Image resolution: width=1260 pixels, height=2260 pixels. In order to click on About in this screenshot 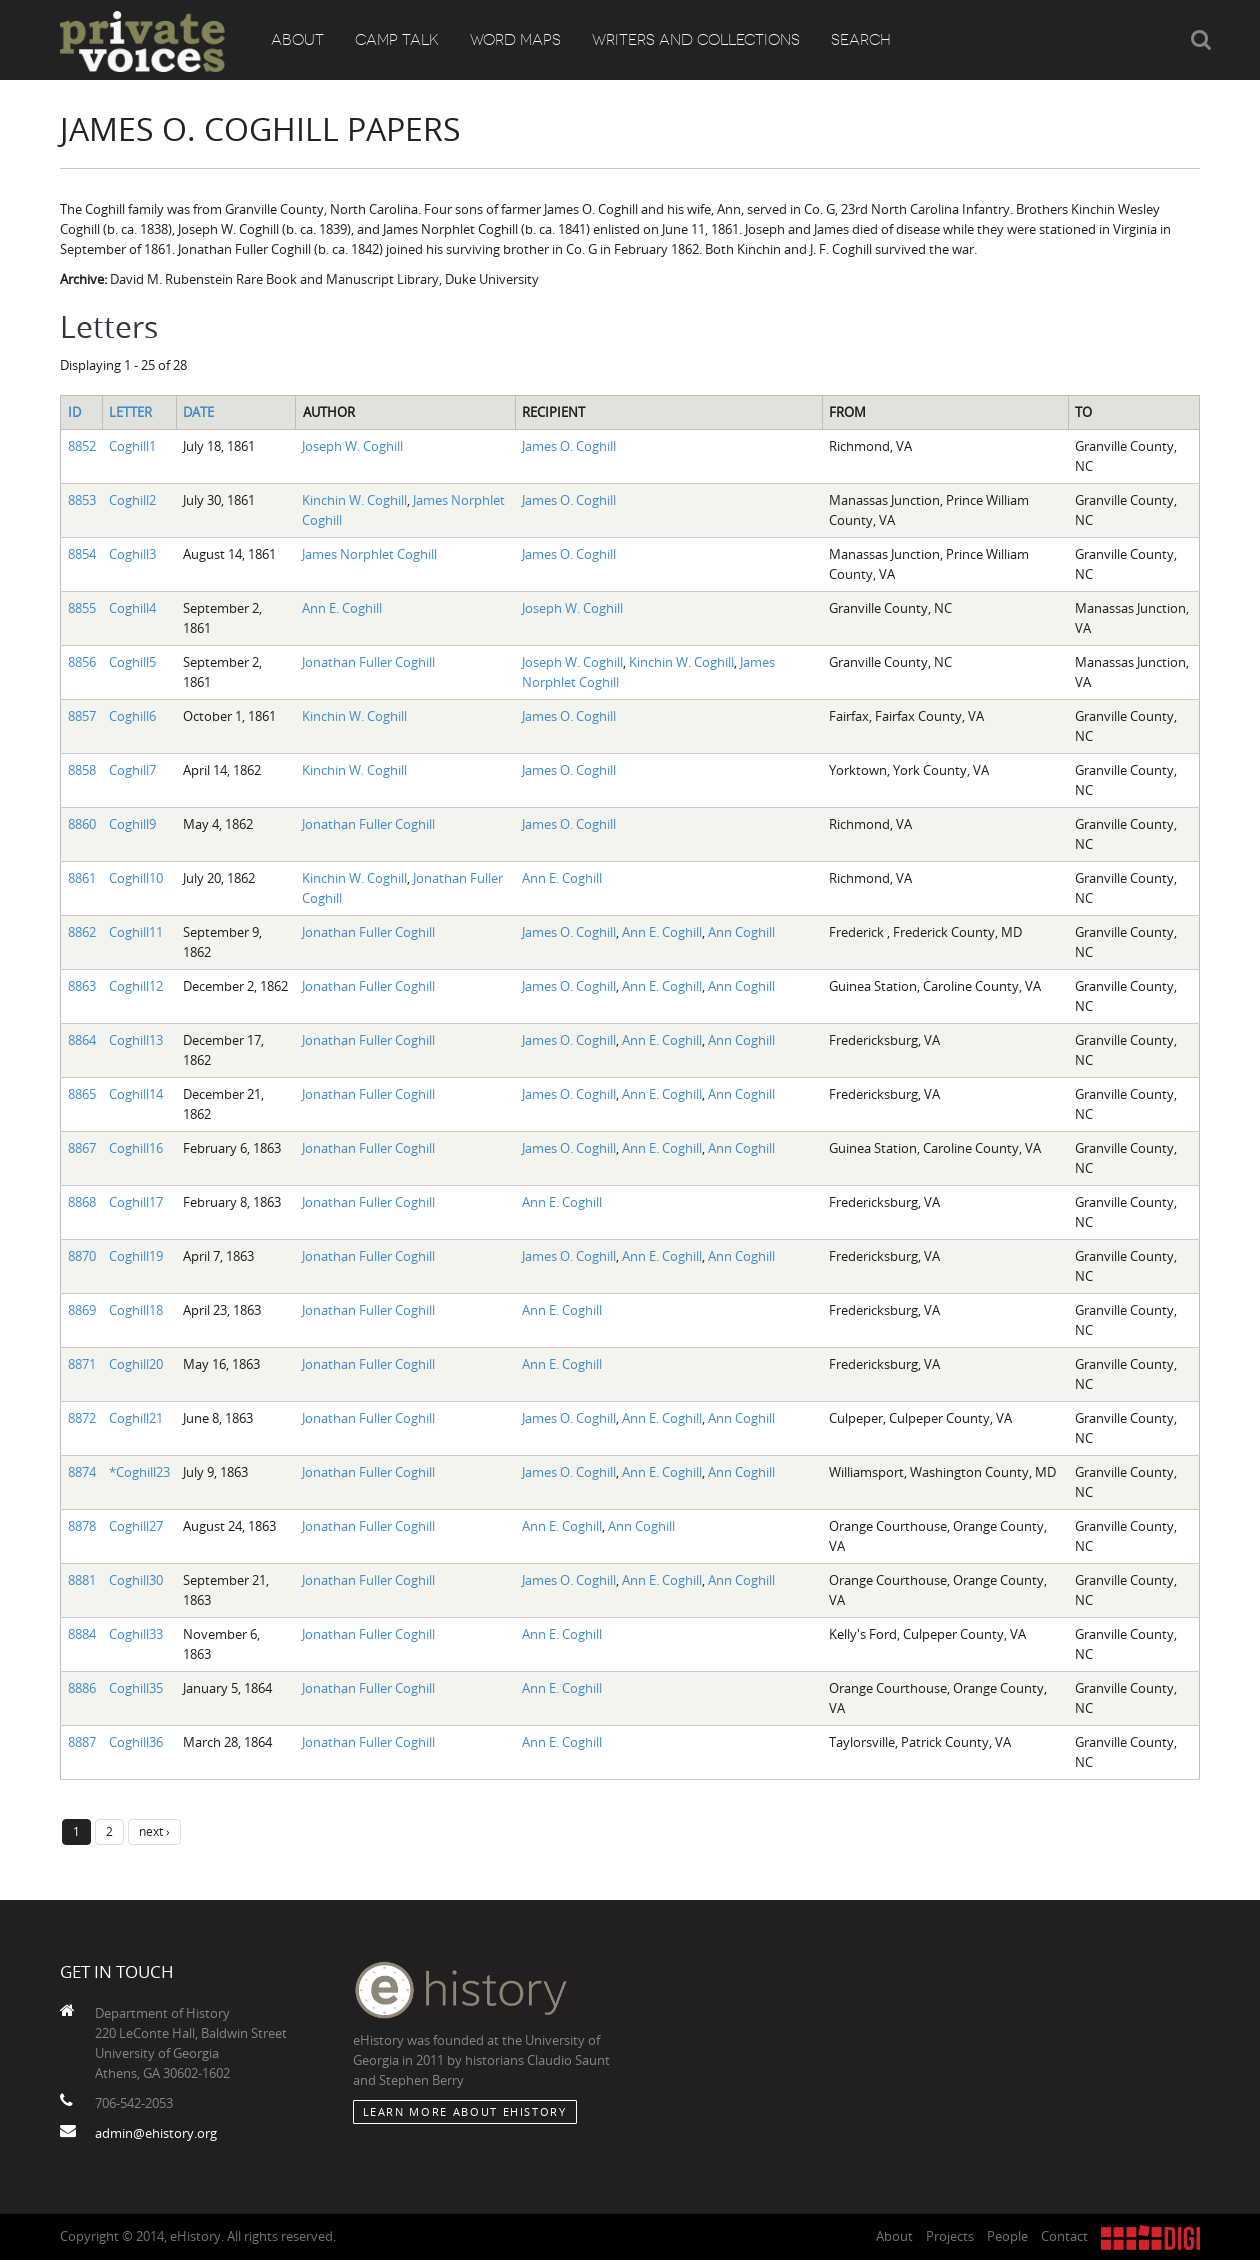, I will do `click(297, 40)`.